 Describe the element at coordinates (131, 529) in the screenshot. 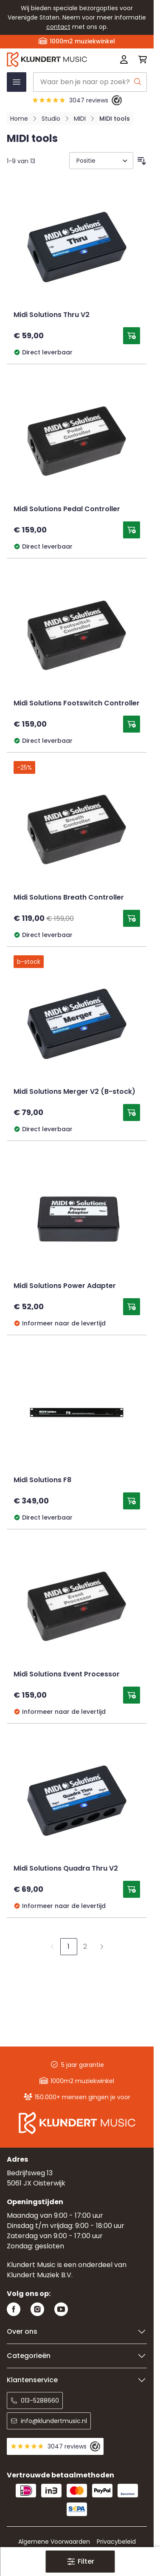

I see `[Toevoegen aan winkelwagen Midi Solutions Pedal Controller]` at that location.